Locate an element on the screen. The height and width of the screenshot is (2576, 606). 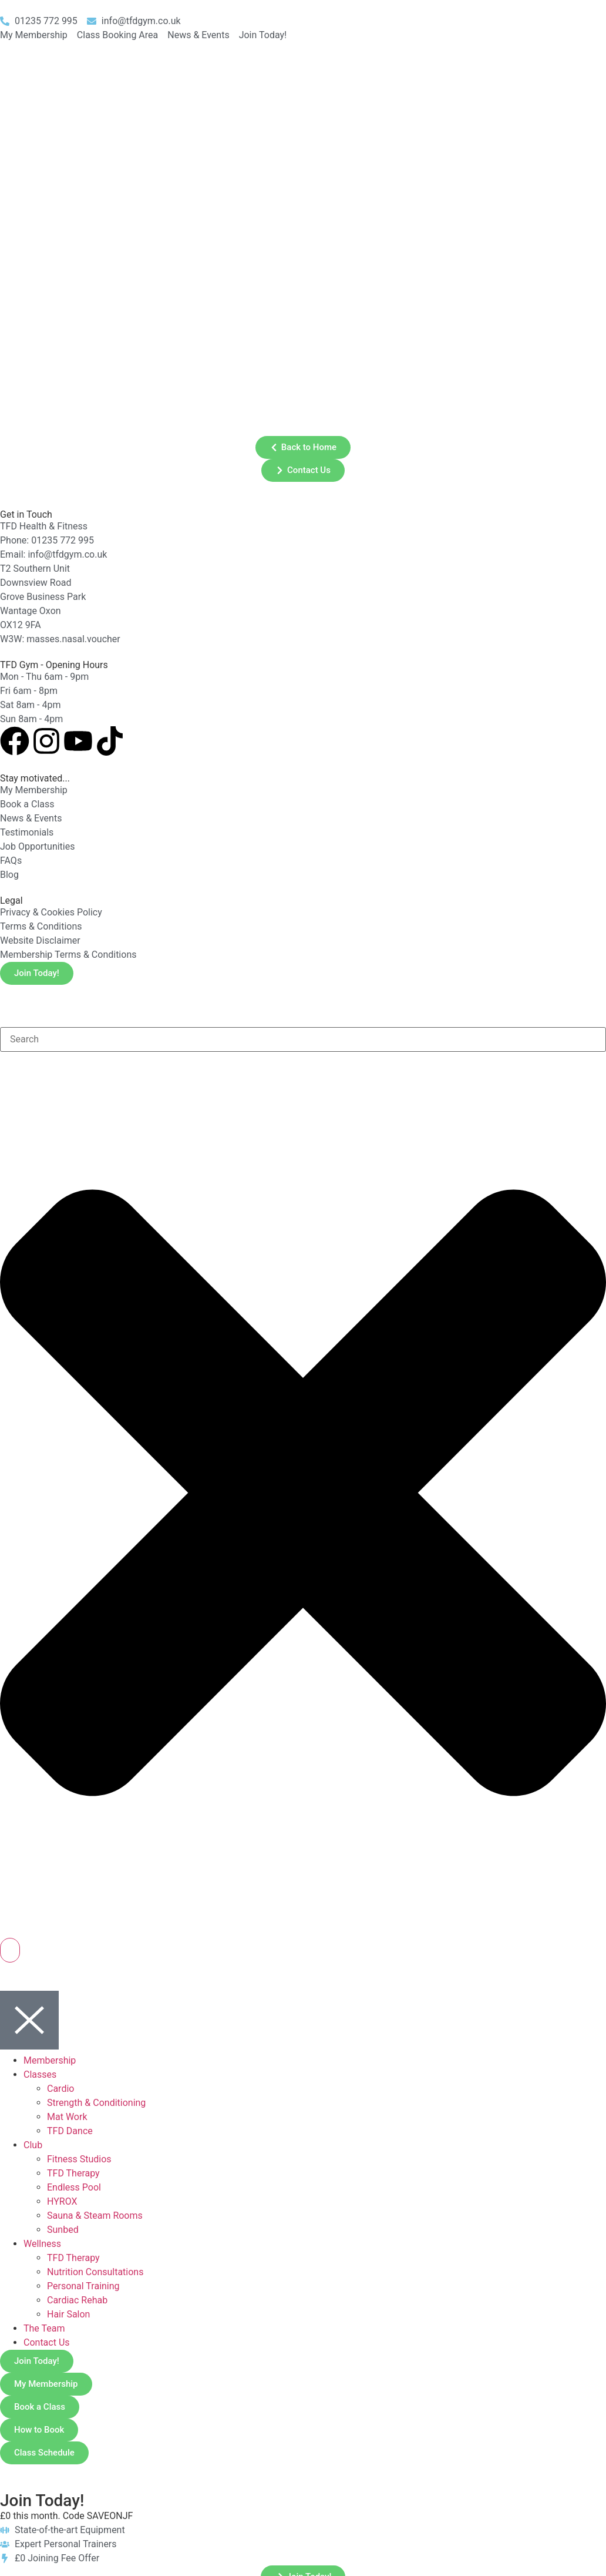
[combobox] is located at coordinates (303, 1039).